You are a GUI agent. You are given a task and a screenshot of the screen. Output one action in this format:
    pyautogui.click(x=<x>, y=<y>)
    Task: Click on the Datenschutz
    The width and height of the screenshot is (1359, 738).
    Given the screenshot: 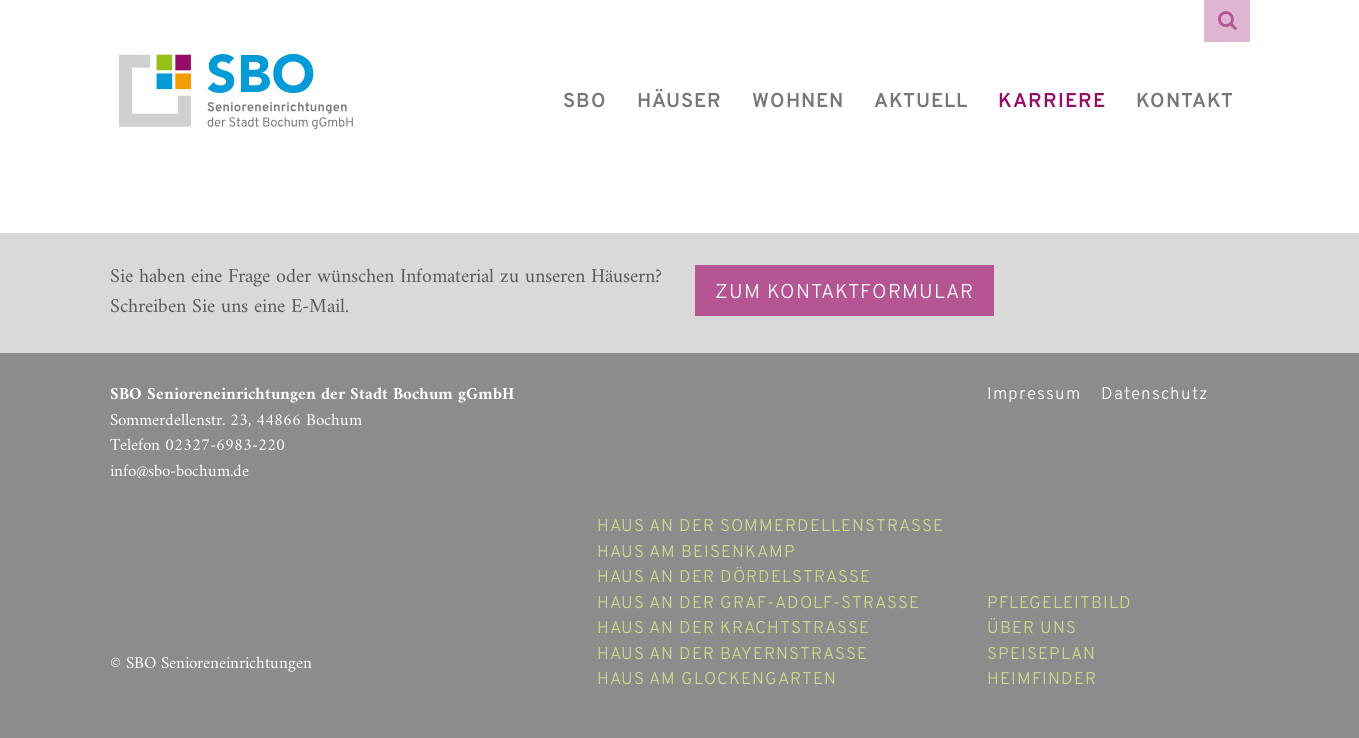 What is the action you would take?
    pyautogui.click(x=1155, y=395)
    